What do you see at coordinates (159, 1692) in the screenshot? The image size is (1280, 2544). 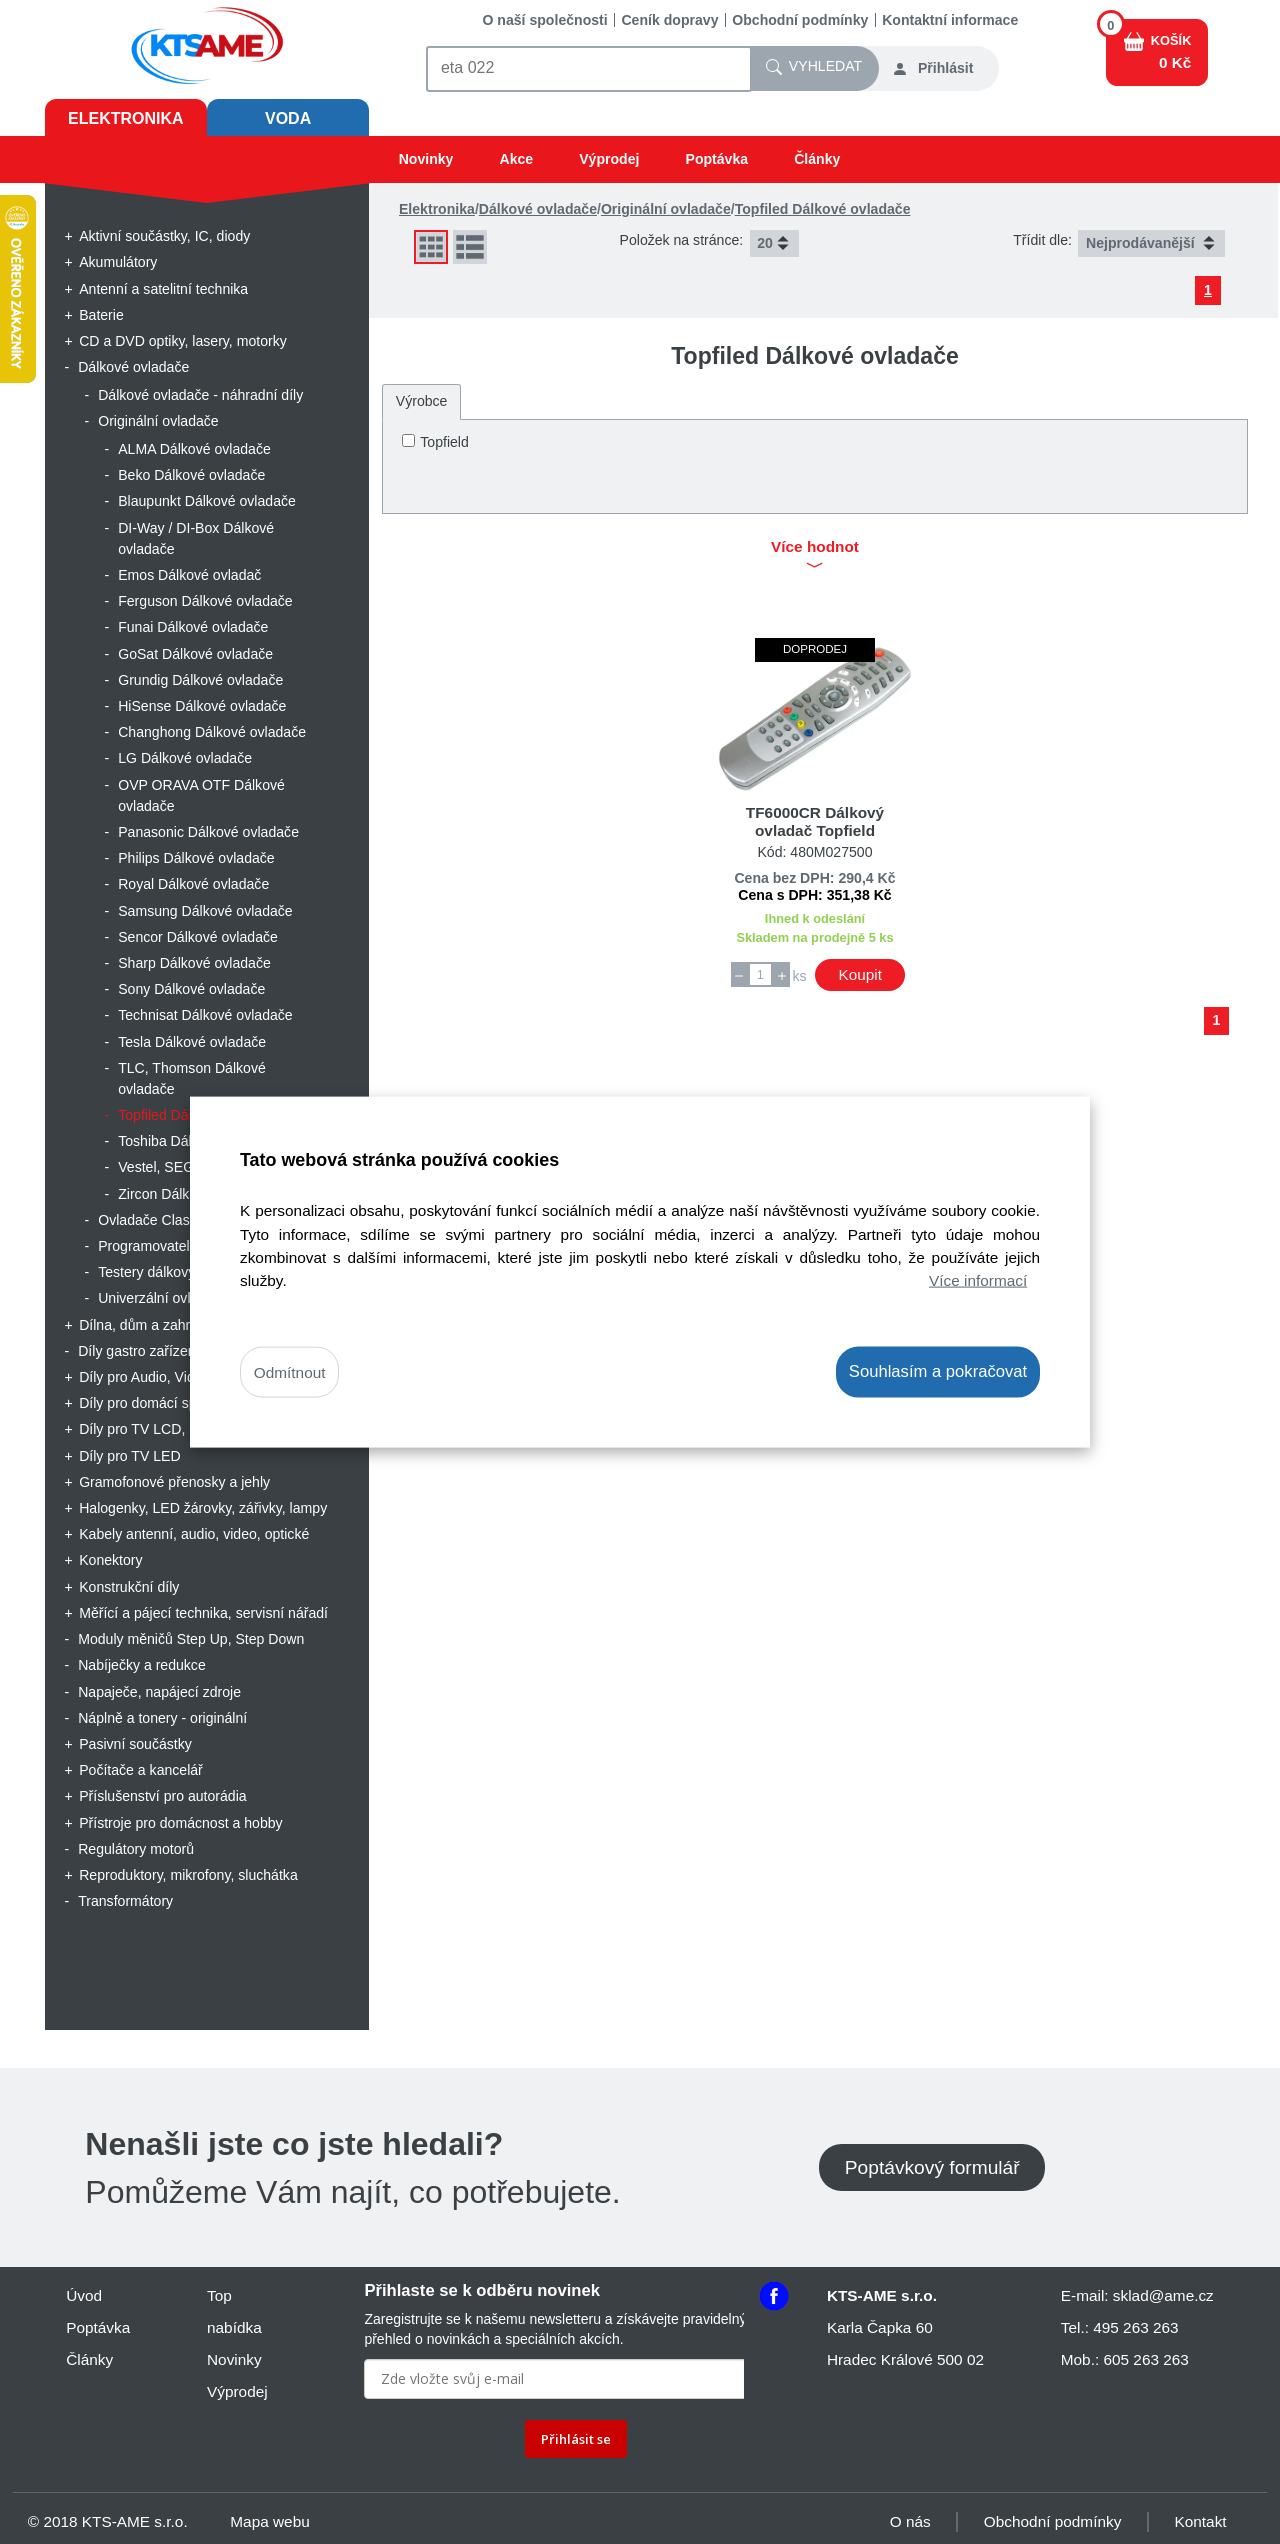 I see `Napaječe, napájecí zdroje` at bounding box center [159, 1692].